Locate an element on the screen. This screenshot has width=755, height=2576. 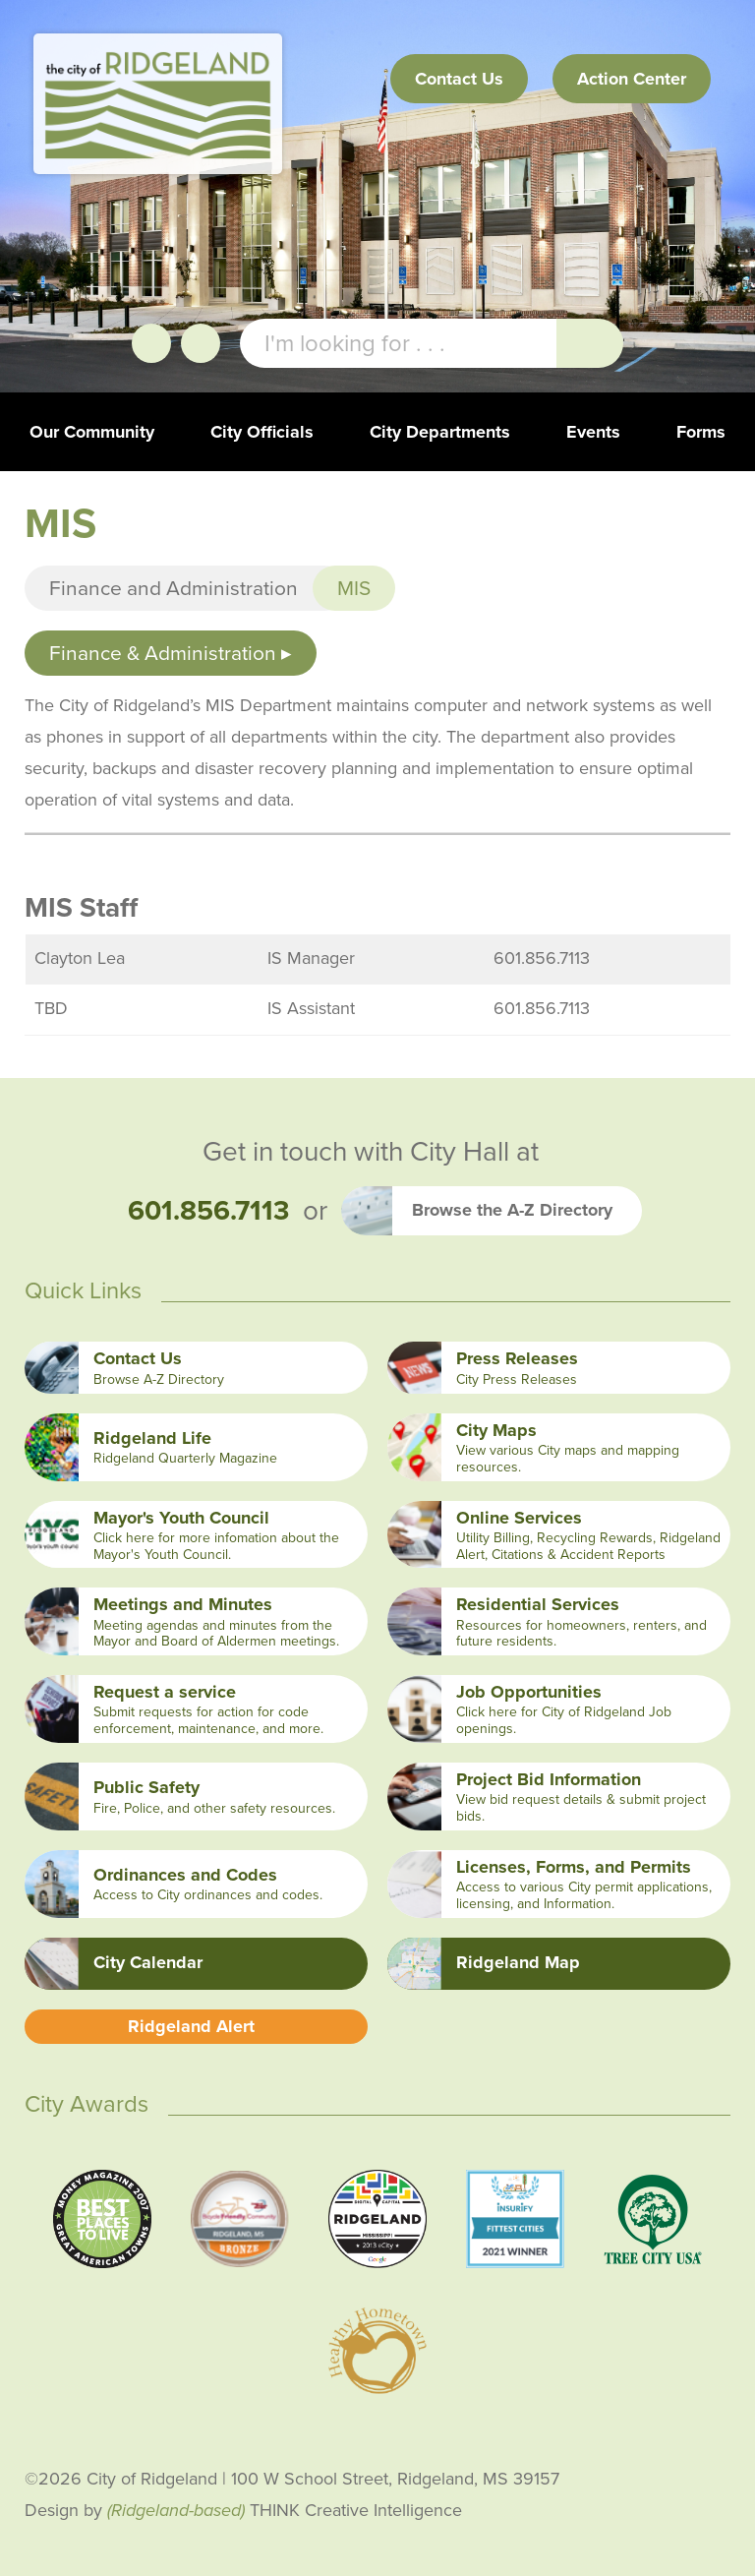
Forms is located at coordinates (701, 432).